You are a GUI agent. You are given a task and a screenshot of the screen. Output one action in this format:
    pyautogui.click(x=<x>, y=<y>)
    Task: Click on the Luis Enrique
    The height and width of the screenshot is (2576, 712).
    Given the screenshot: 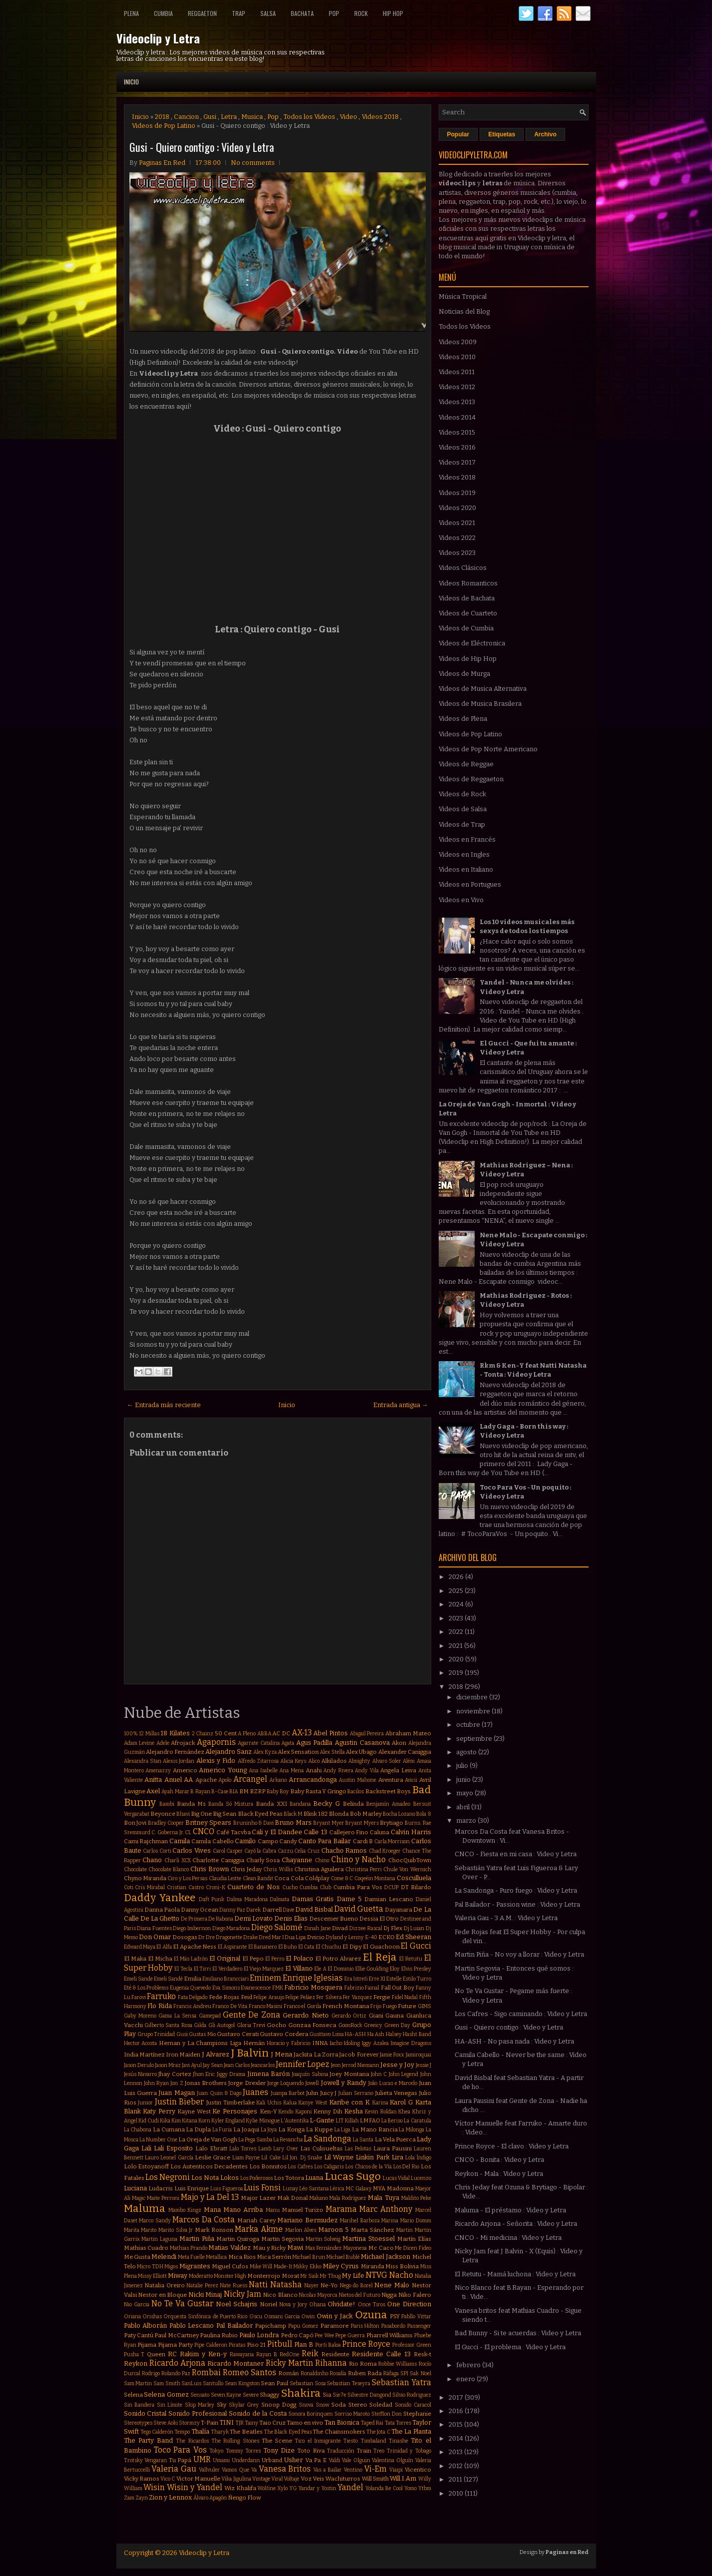 What is the action you would take?
    pyautogui.click(x=191, y=2188)
    